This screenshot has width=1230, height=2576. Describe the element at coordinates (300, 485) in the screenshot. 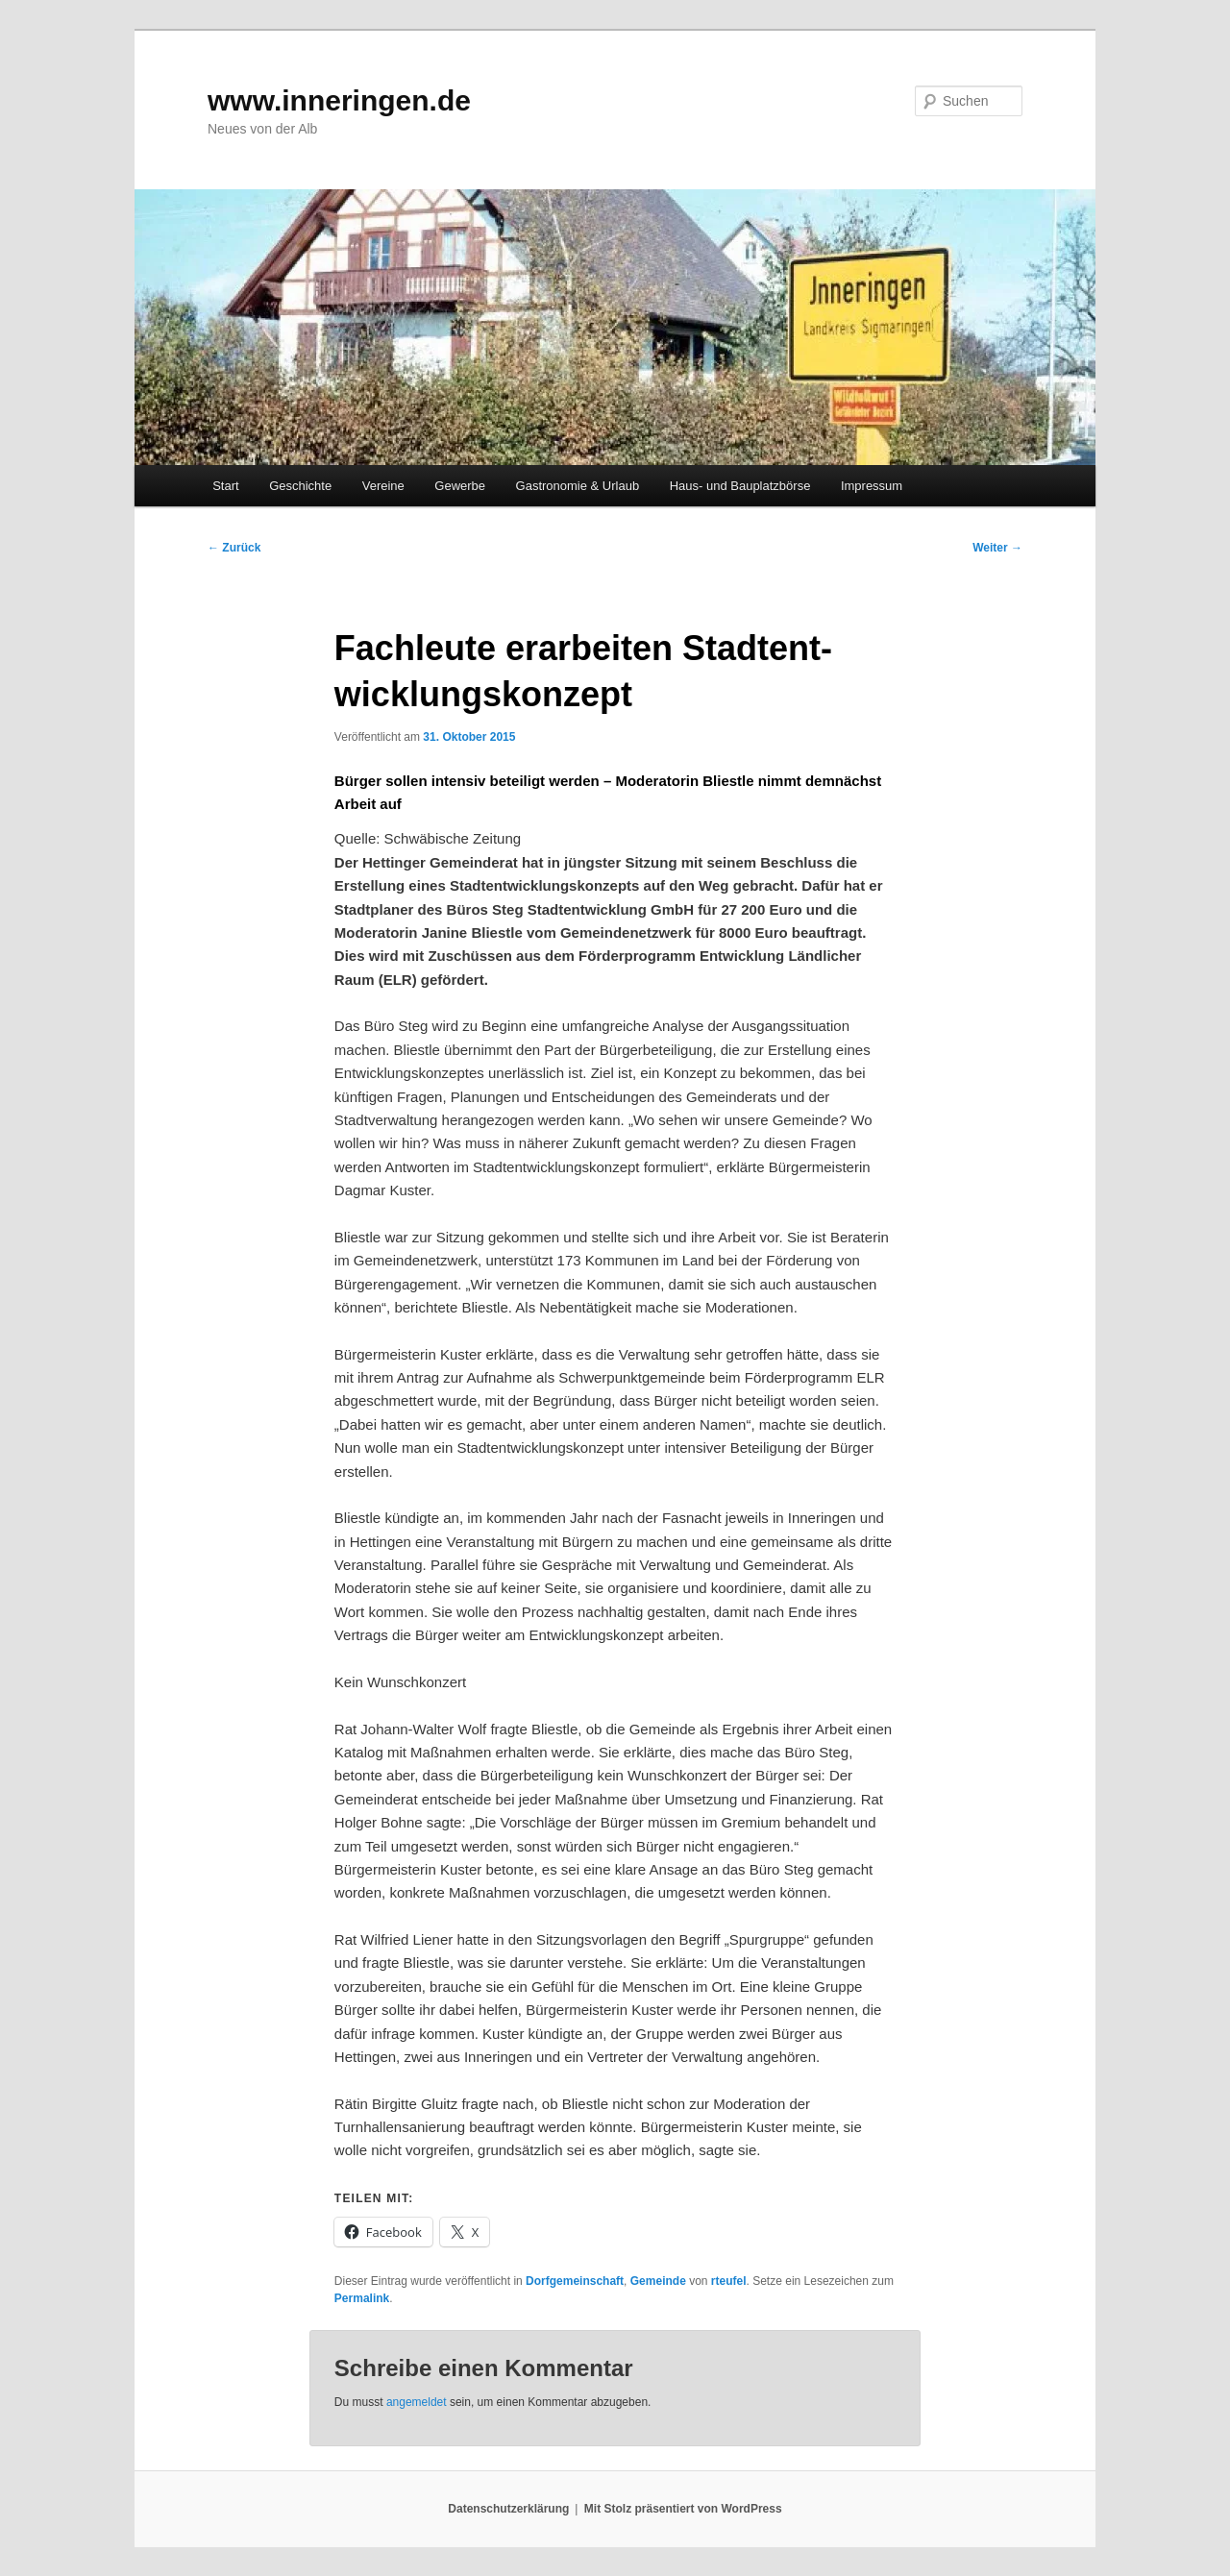

I see `Geschichte` at that location.